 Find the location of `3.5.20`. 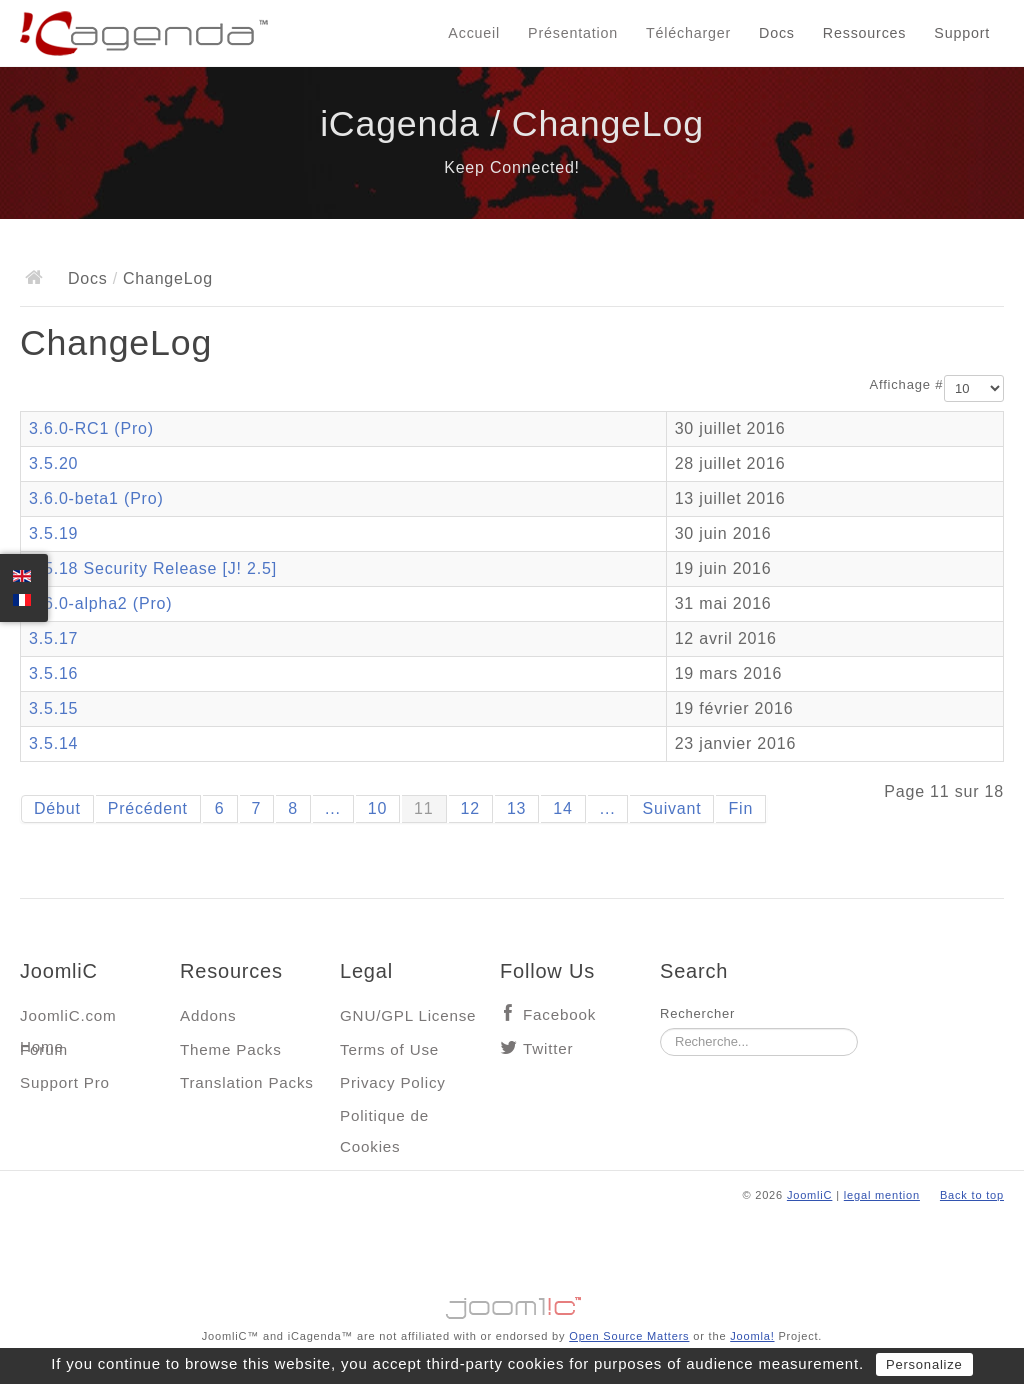

3.5.20 is located at coordinates (53, 463).